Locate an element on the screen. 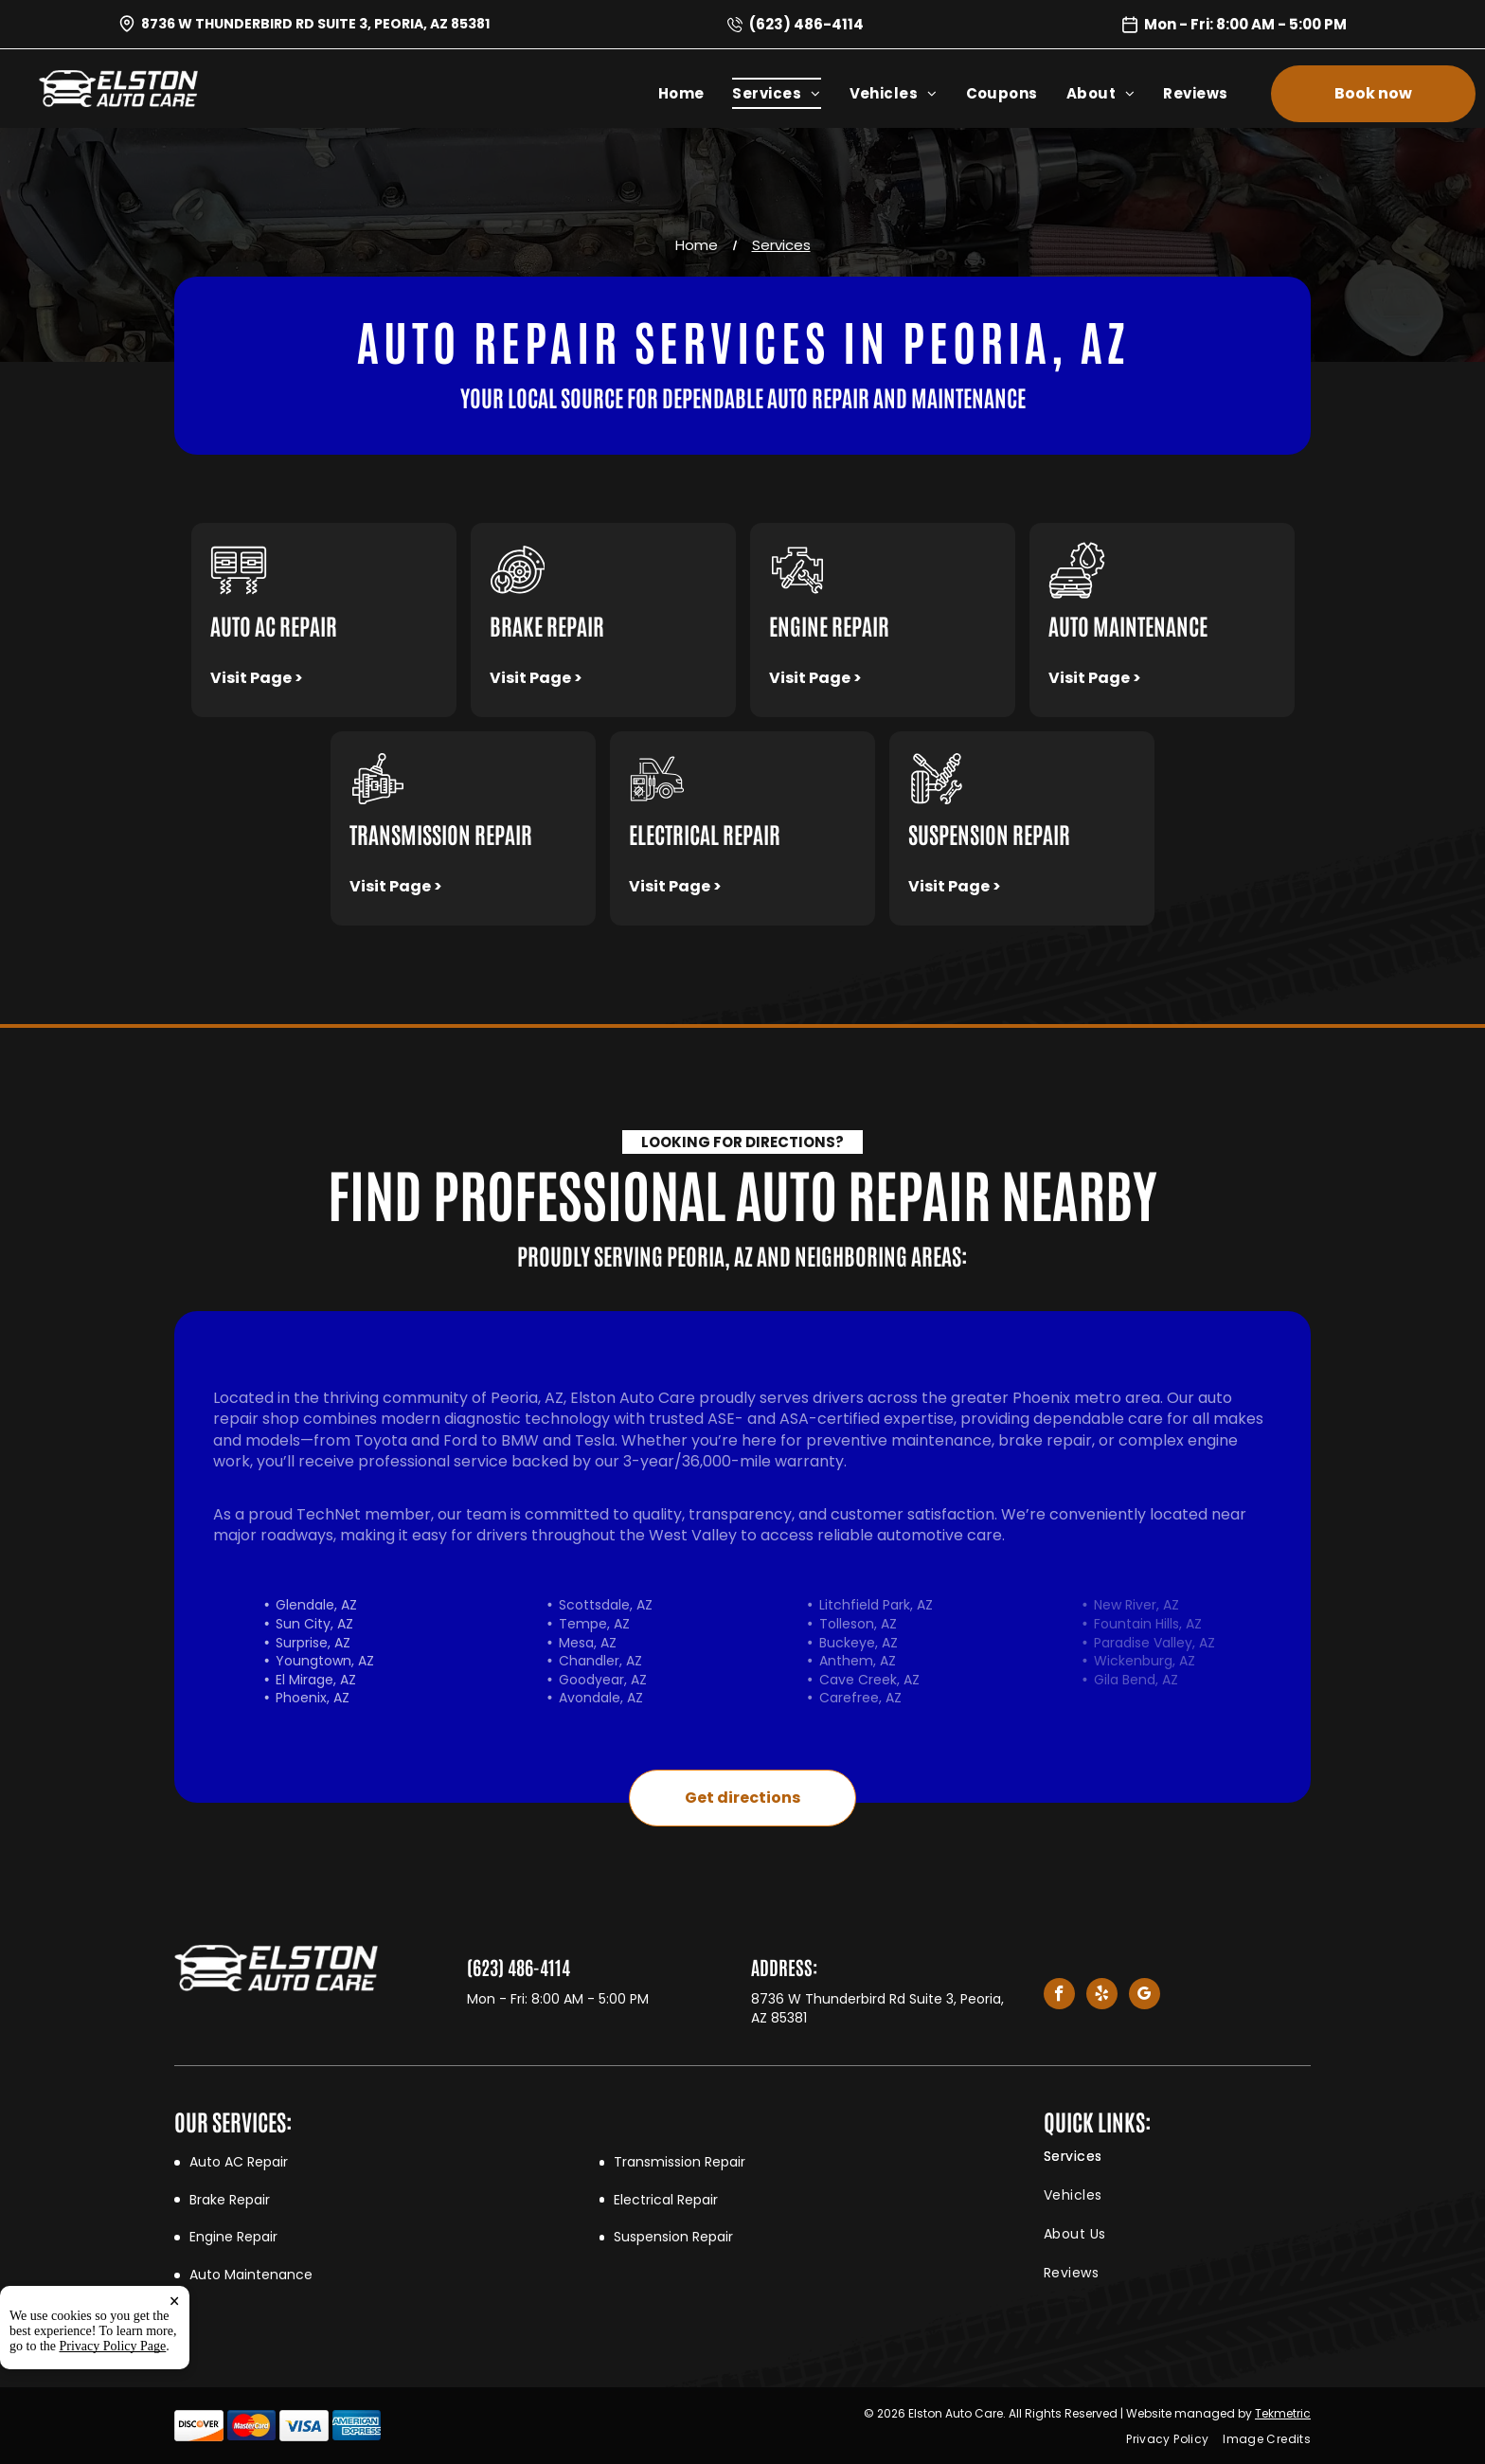 The height and width of the screenshot is (2464, 1485). 8736 W Thunderbird Rd Suite 3, Peoria, AZ 85381 is located at coordinates (315, 23).